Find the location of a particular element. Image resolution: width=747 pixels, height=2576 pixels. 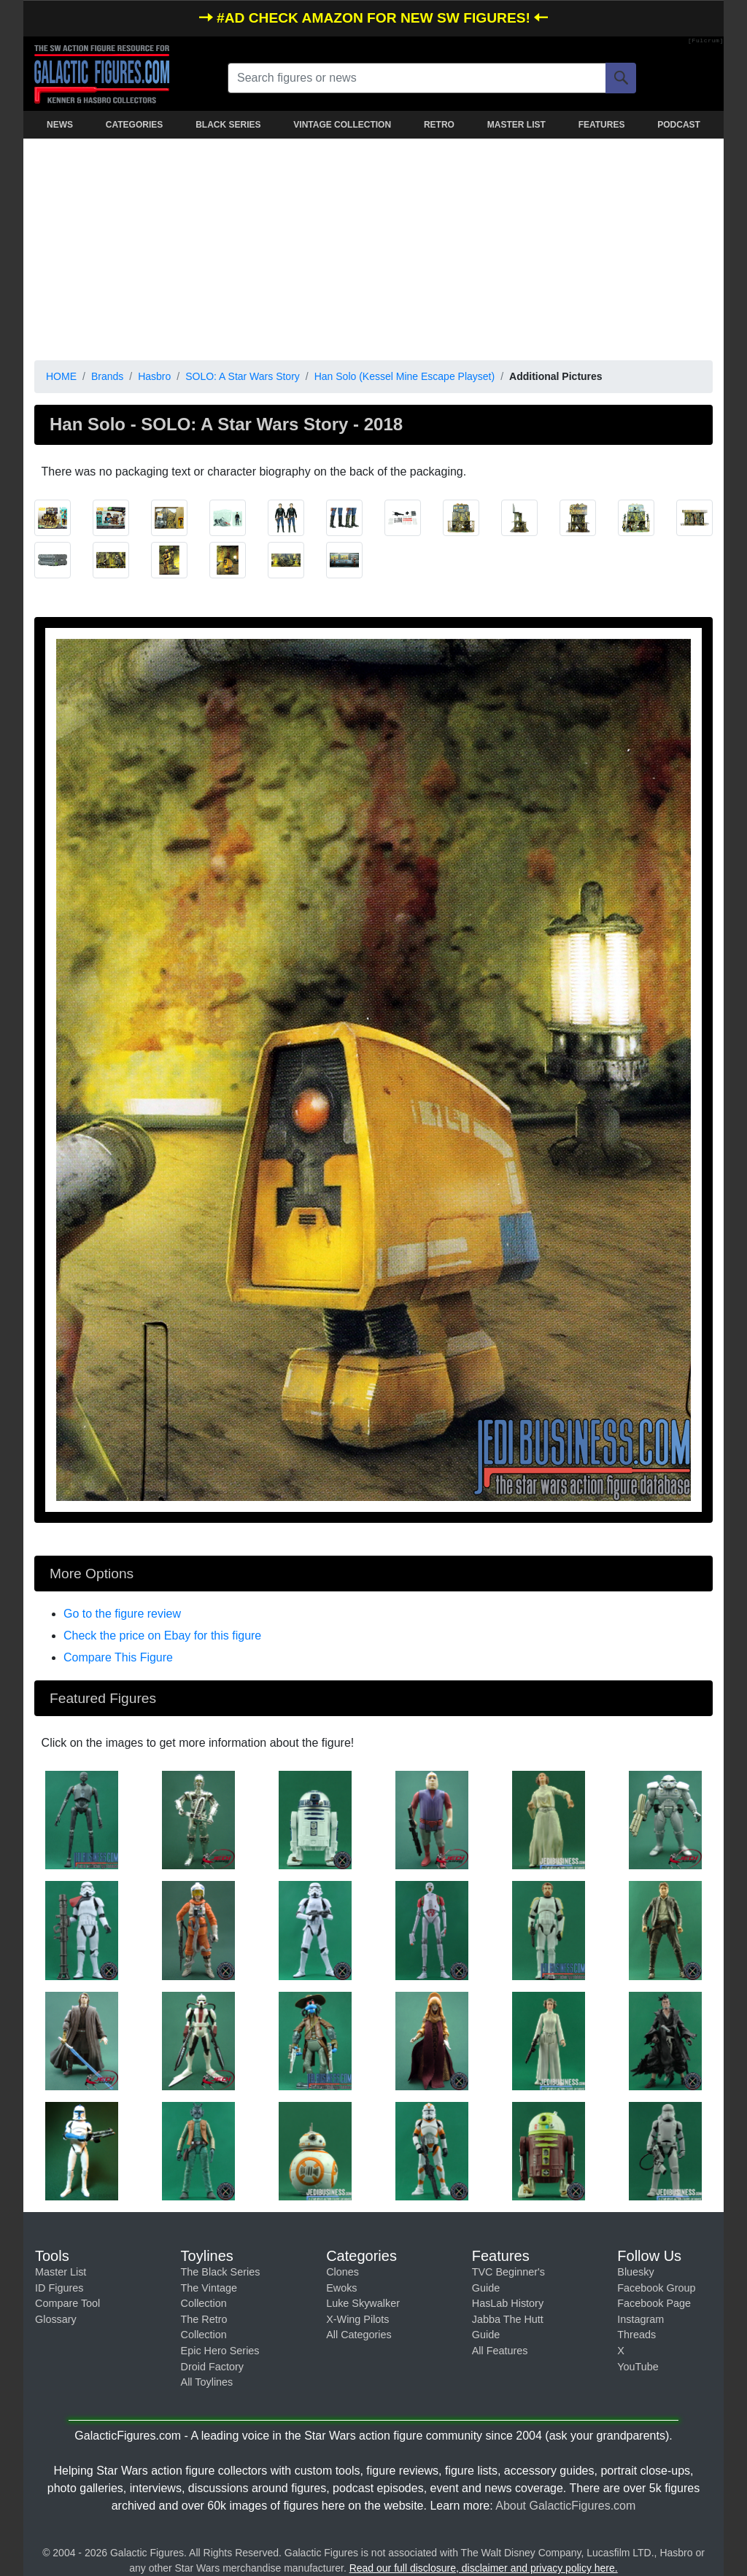

Han Solo (Kessel Mine Escape Playset) is located at coordinates (404, 376).